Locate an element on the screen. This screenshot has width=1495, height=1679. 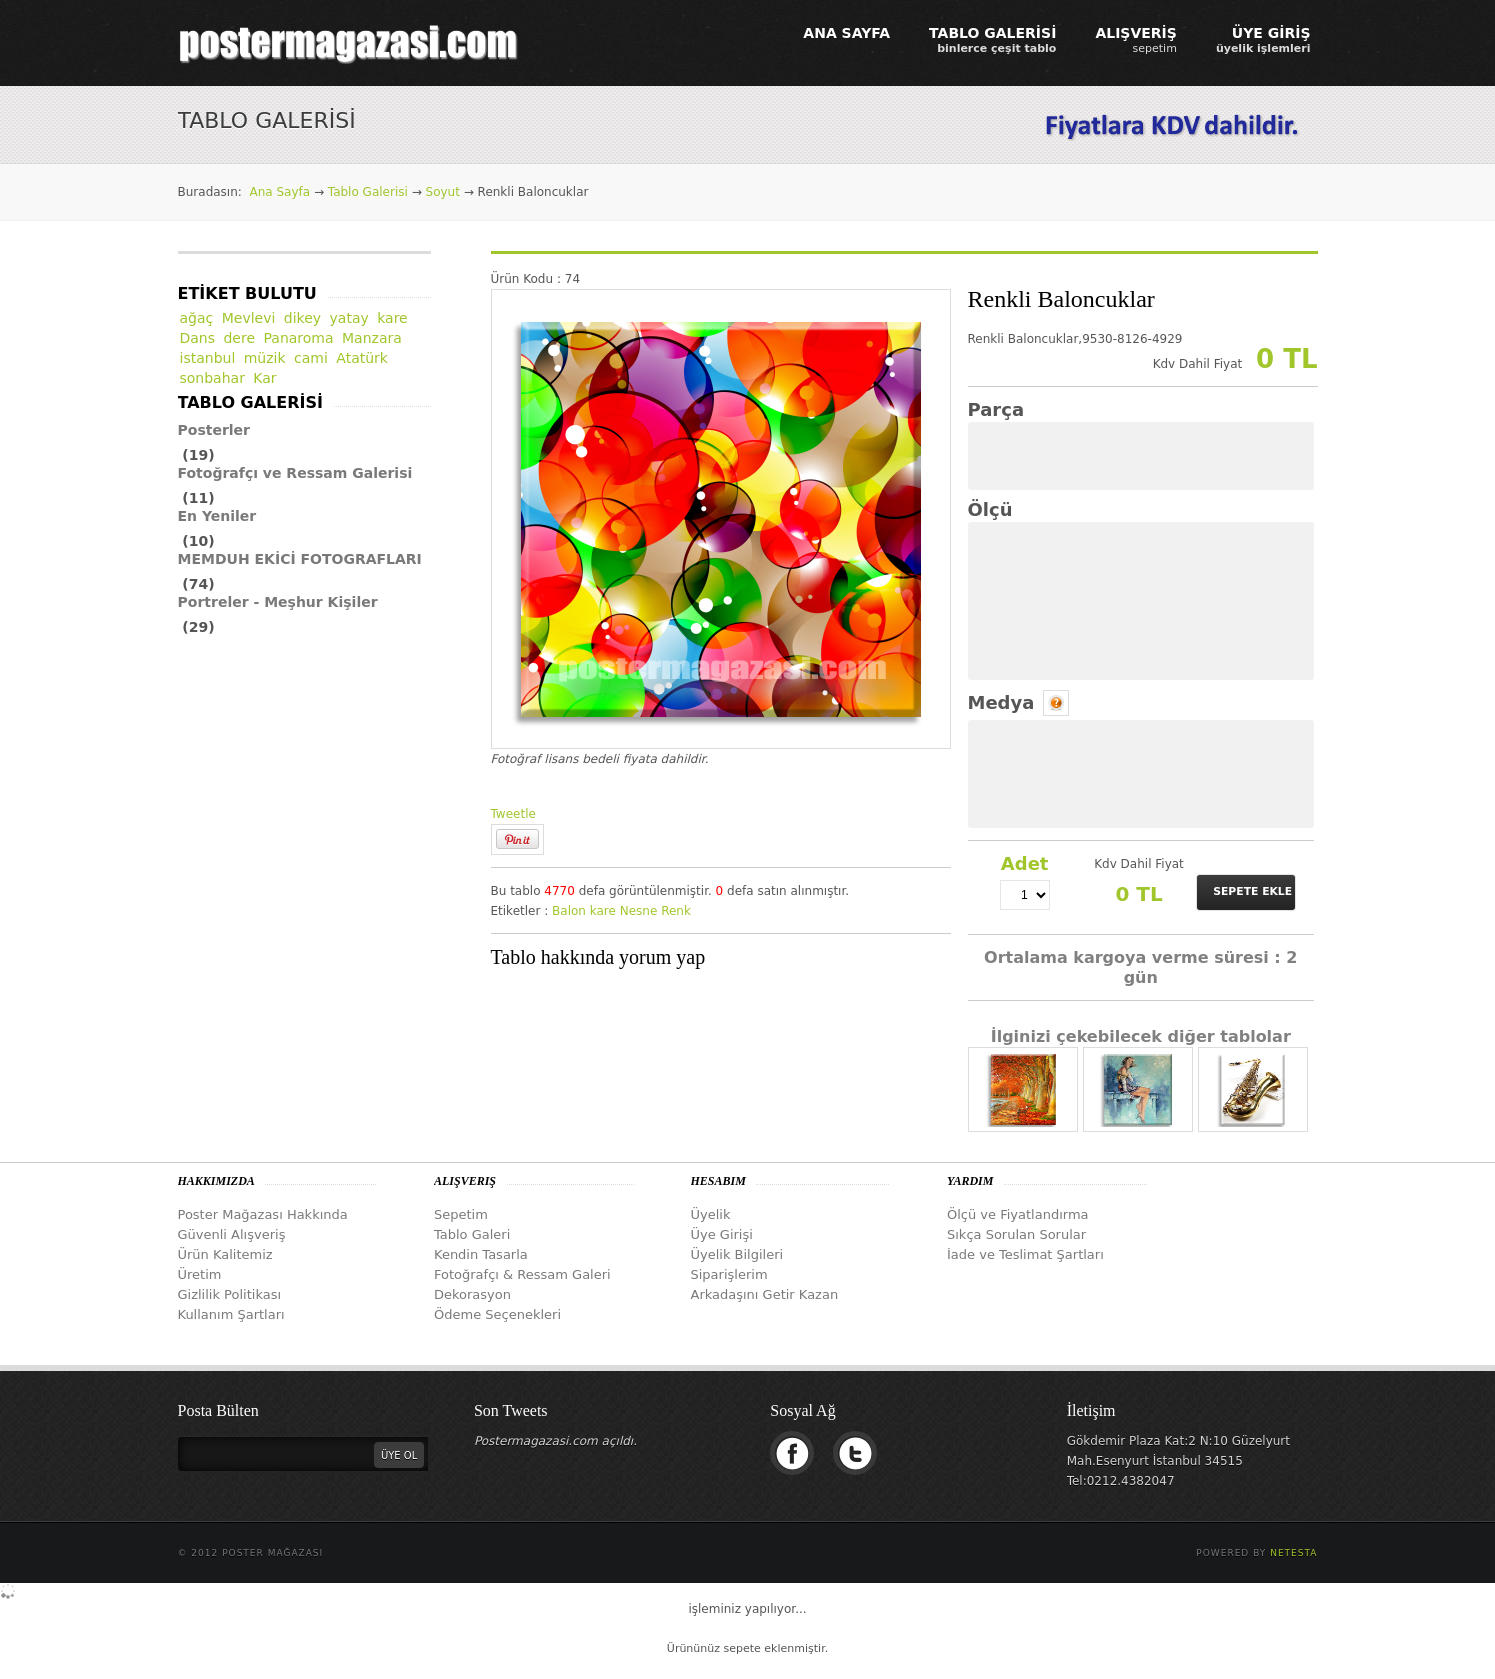
Dans is located at coordinates (198, 338).